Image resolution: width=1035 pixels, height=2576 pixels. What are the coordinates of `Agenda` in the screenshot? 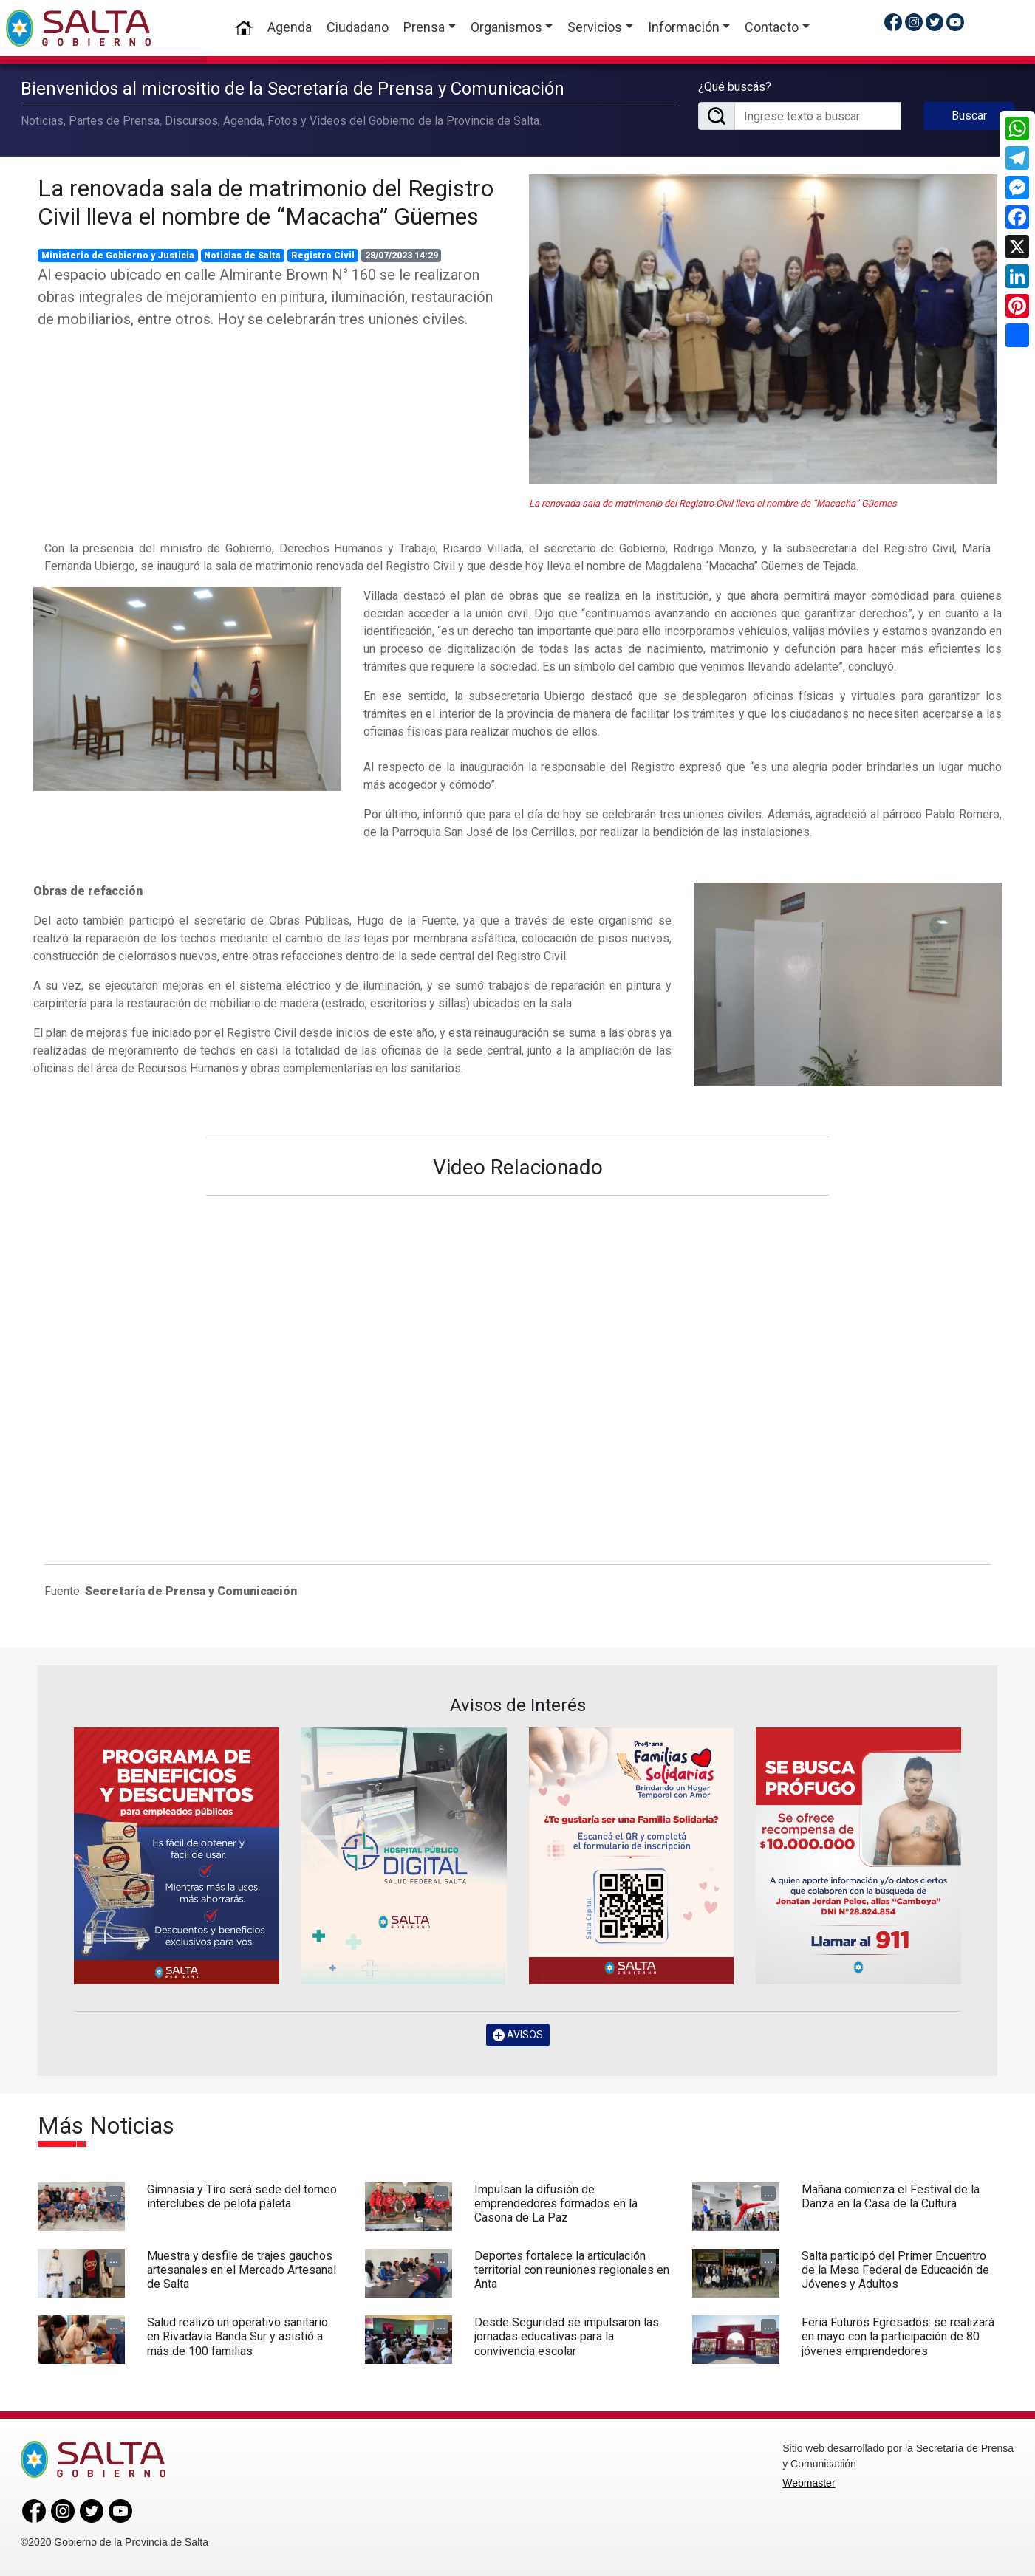 It's located at (289, 27).